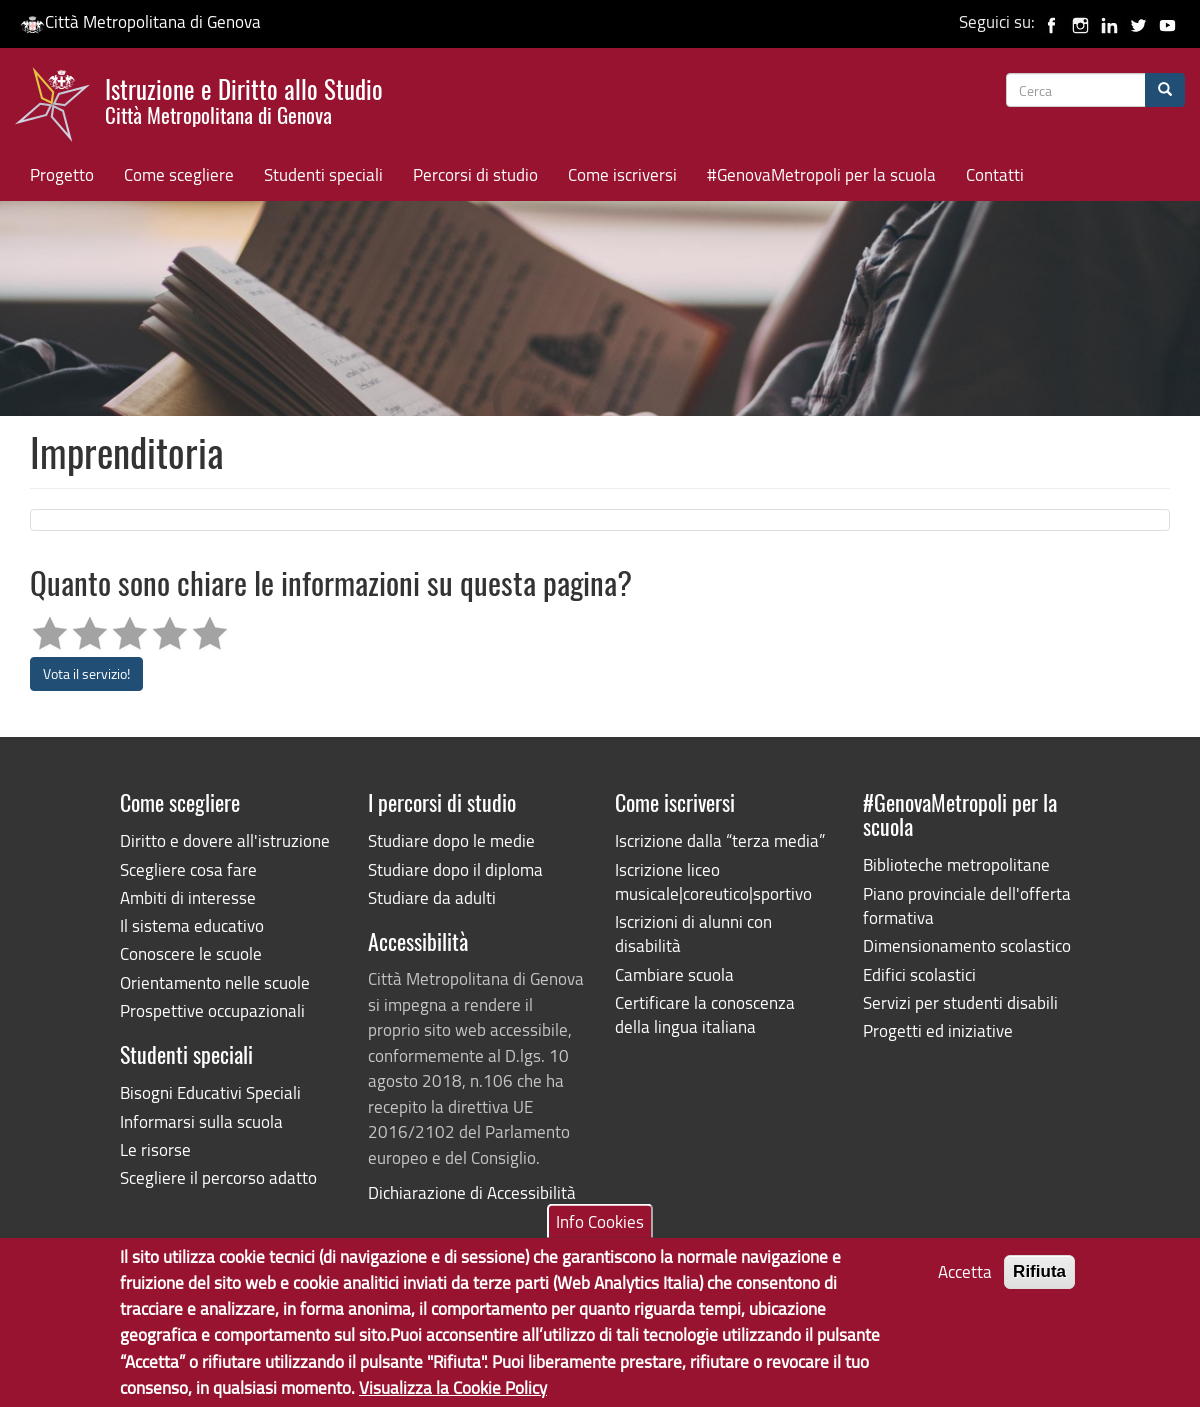  Describe the element at coordinates (1165, 90) in the screenshot. I see `[Cerca]` at that location.